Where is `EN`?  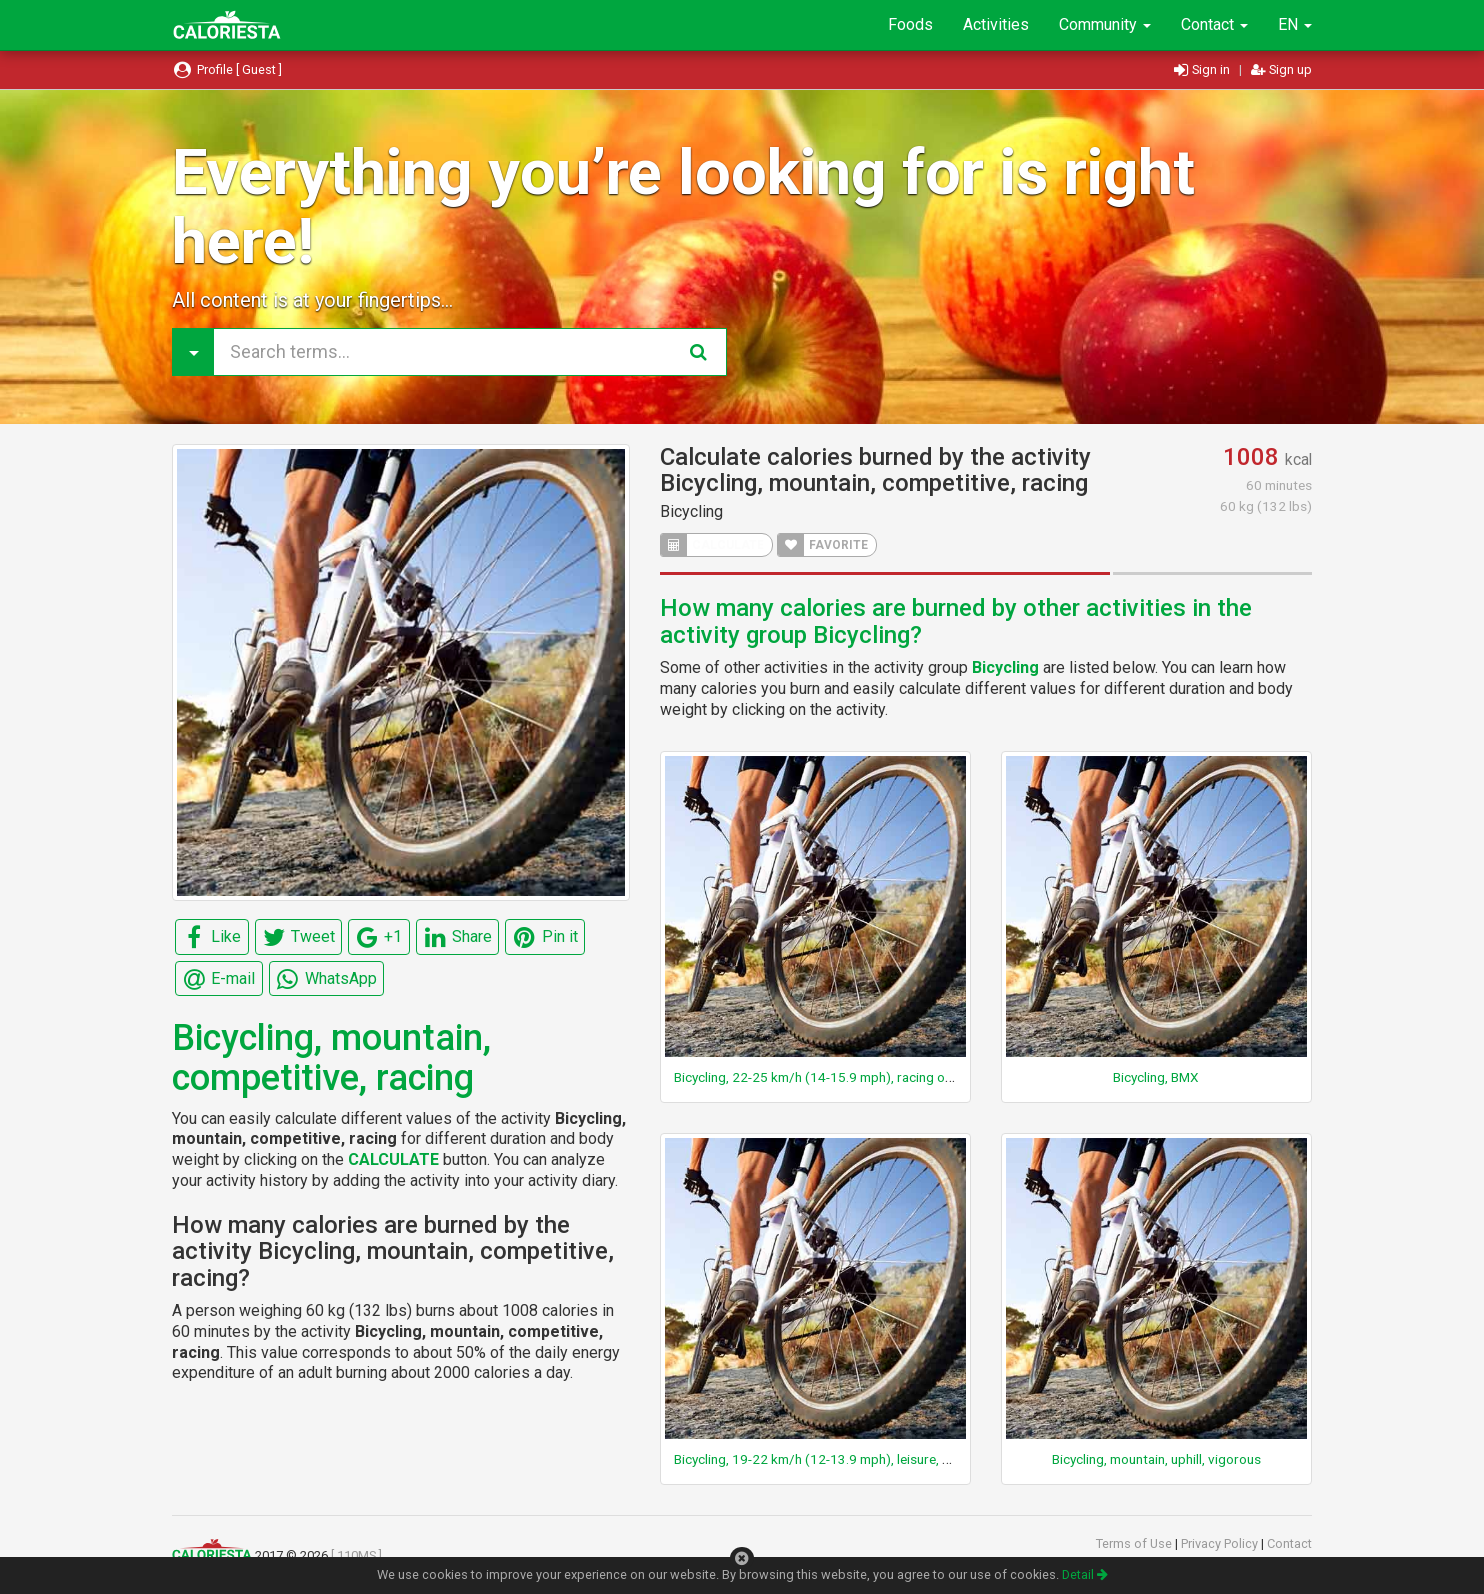 EN is located at coordinates (1295, 24).